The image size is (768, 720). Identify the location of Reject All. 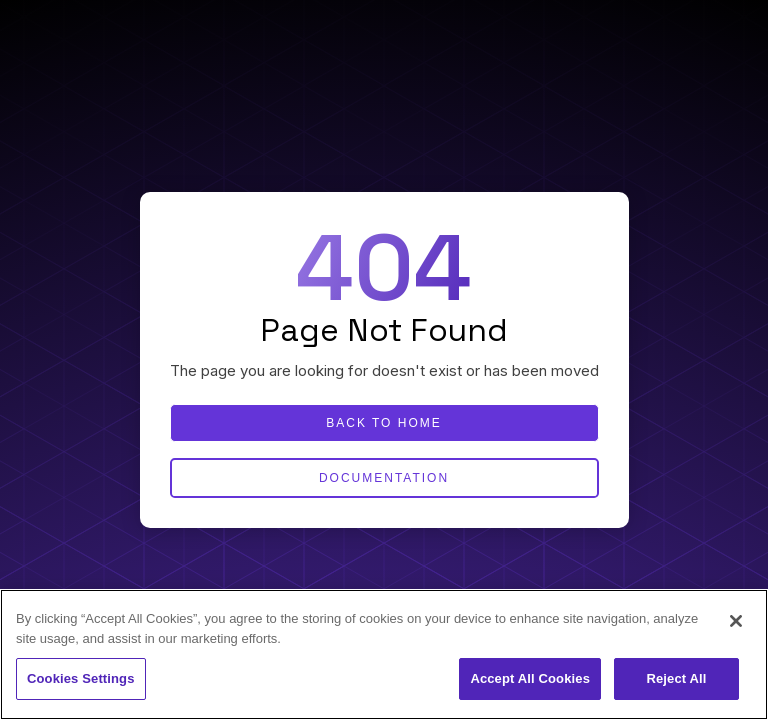
(676, 678).